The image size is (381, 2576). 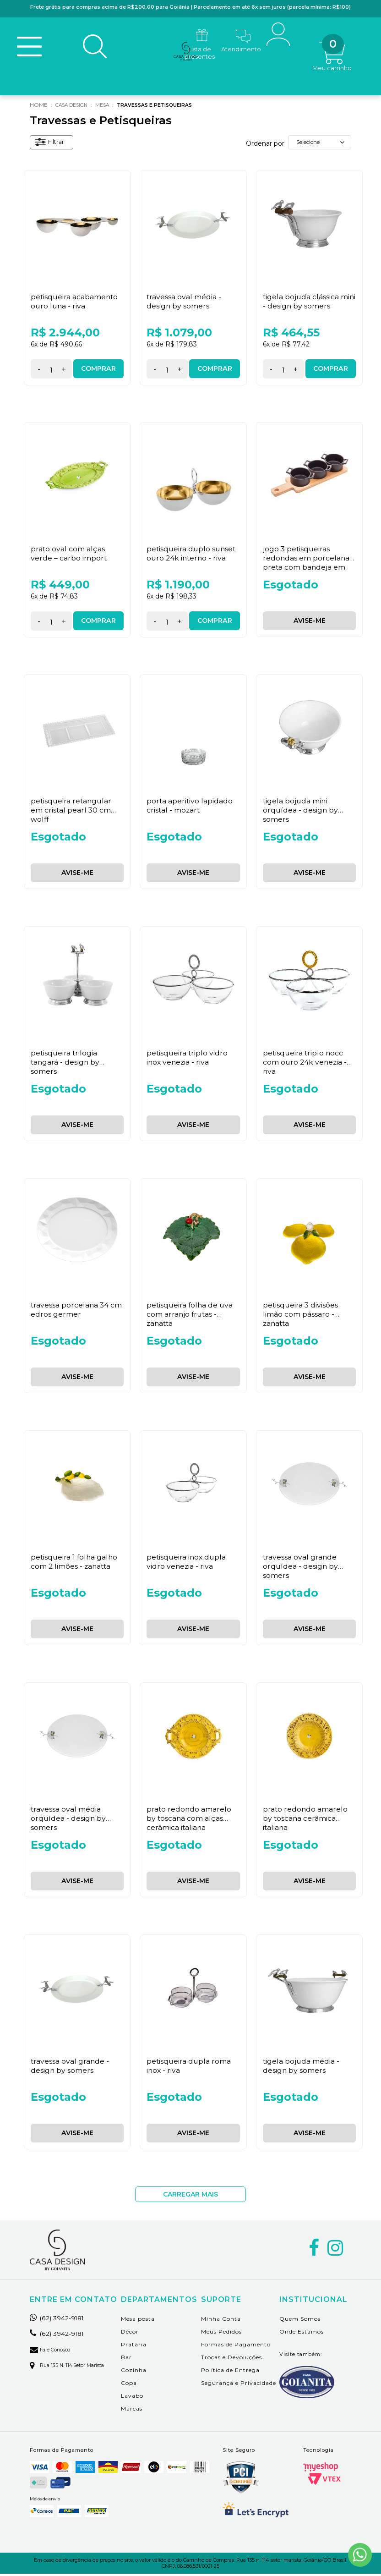 I want to click on Lavabo, so click(x=132, y=2398).